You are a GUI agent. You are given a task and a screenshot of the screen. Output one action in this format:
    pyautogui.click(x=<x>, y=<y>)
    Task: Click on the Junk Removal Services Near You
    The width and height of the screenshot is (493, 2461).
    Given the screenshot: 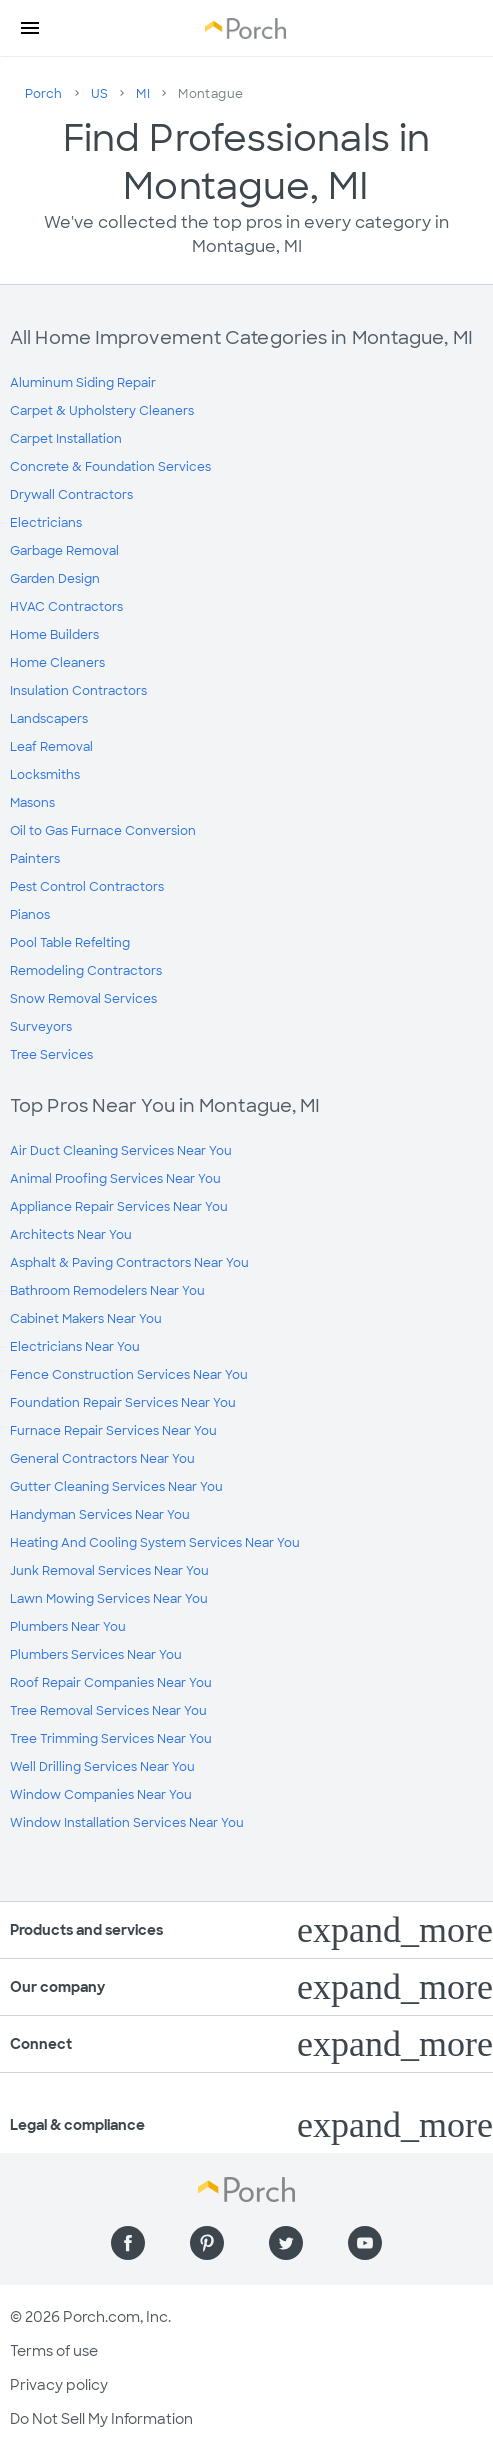 What is the action you would take?
    pyautogui.click(x=109, y=1571)
    